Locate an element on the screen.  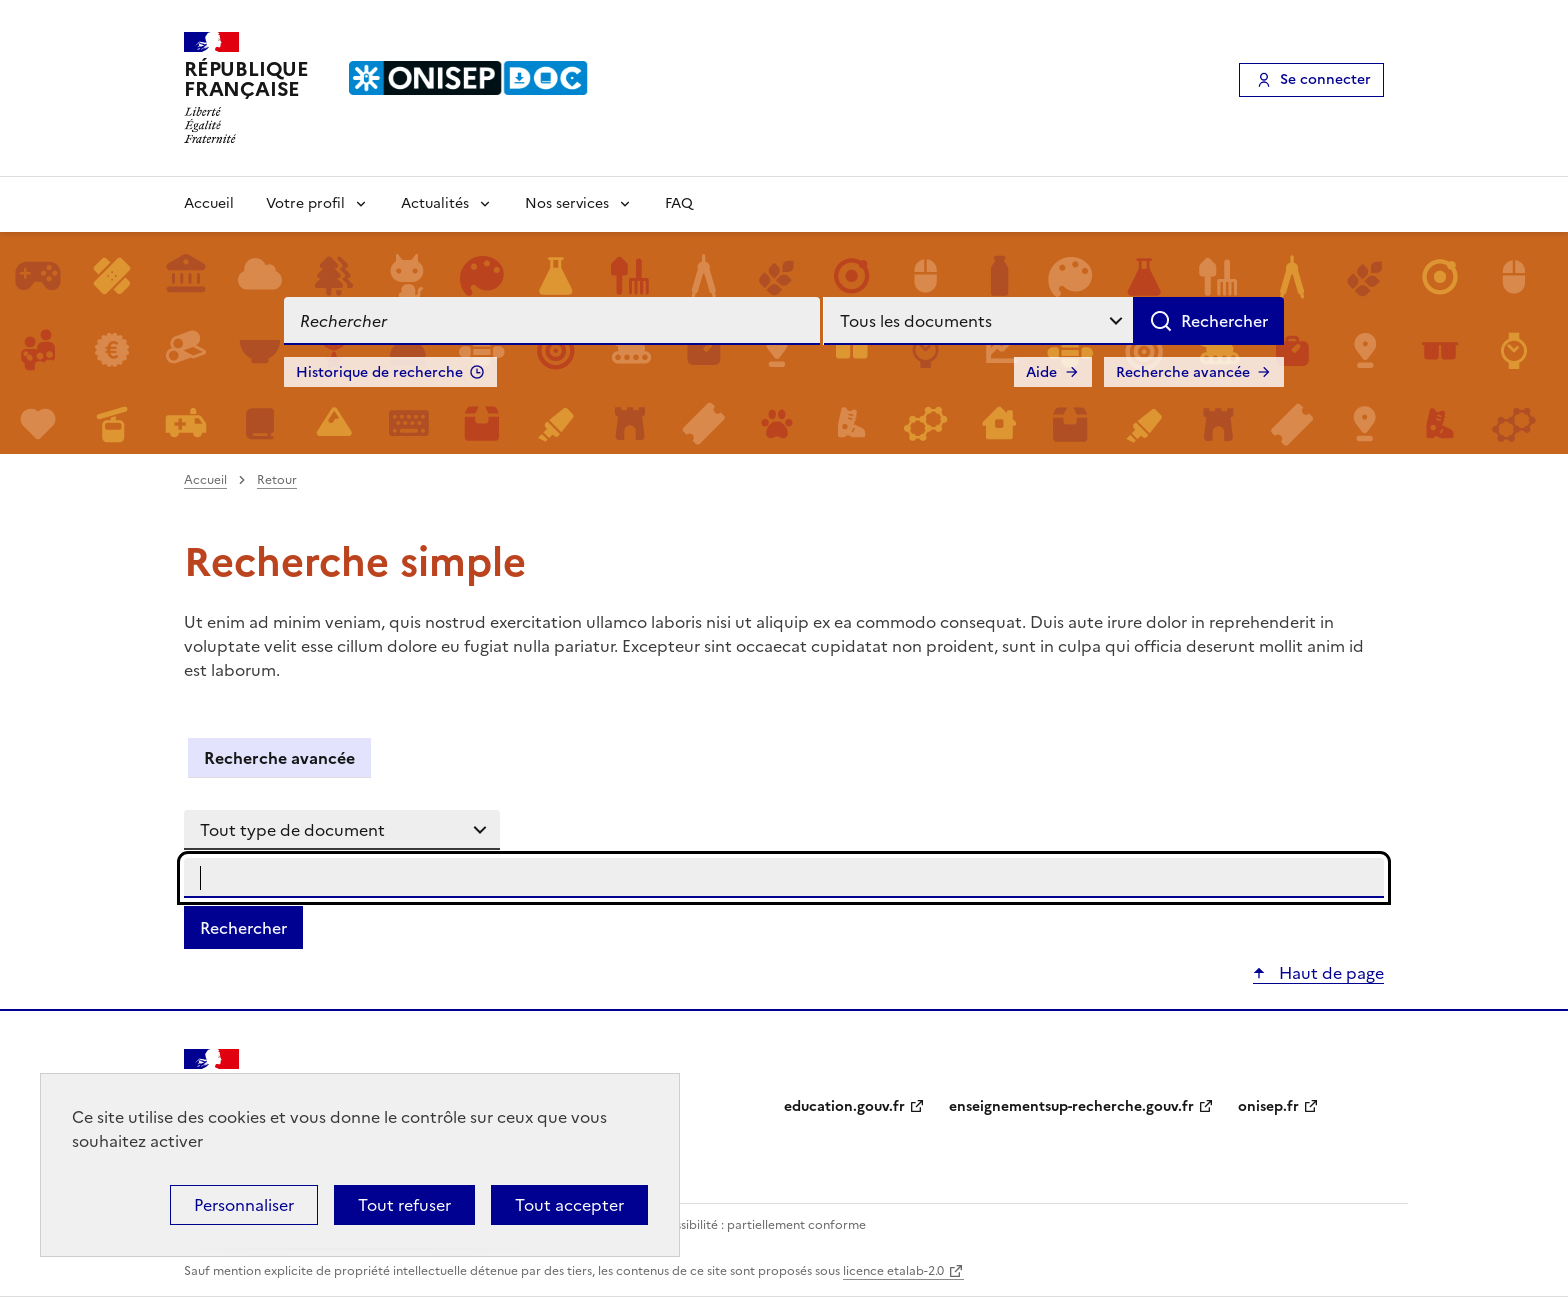
Recherche avancée is located at coordinates (1183, 372).